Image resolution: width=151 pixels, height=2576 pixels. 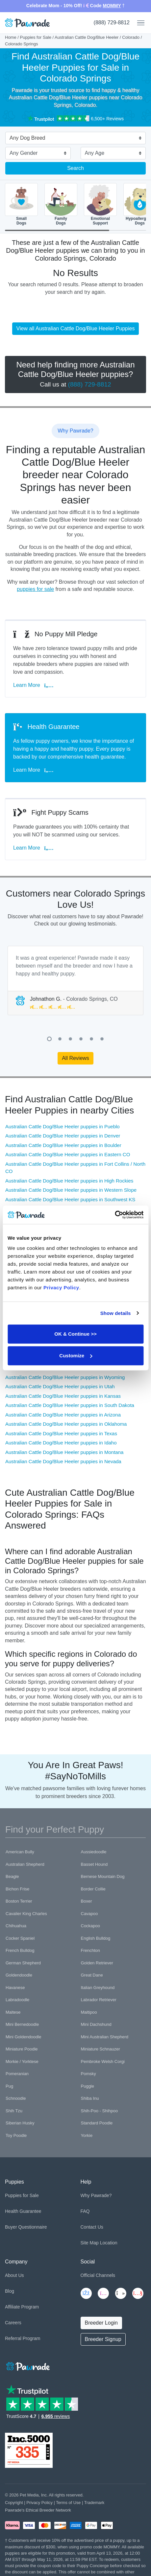 I want to click on Beagle, so click(x=12, y=1876).